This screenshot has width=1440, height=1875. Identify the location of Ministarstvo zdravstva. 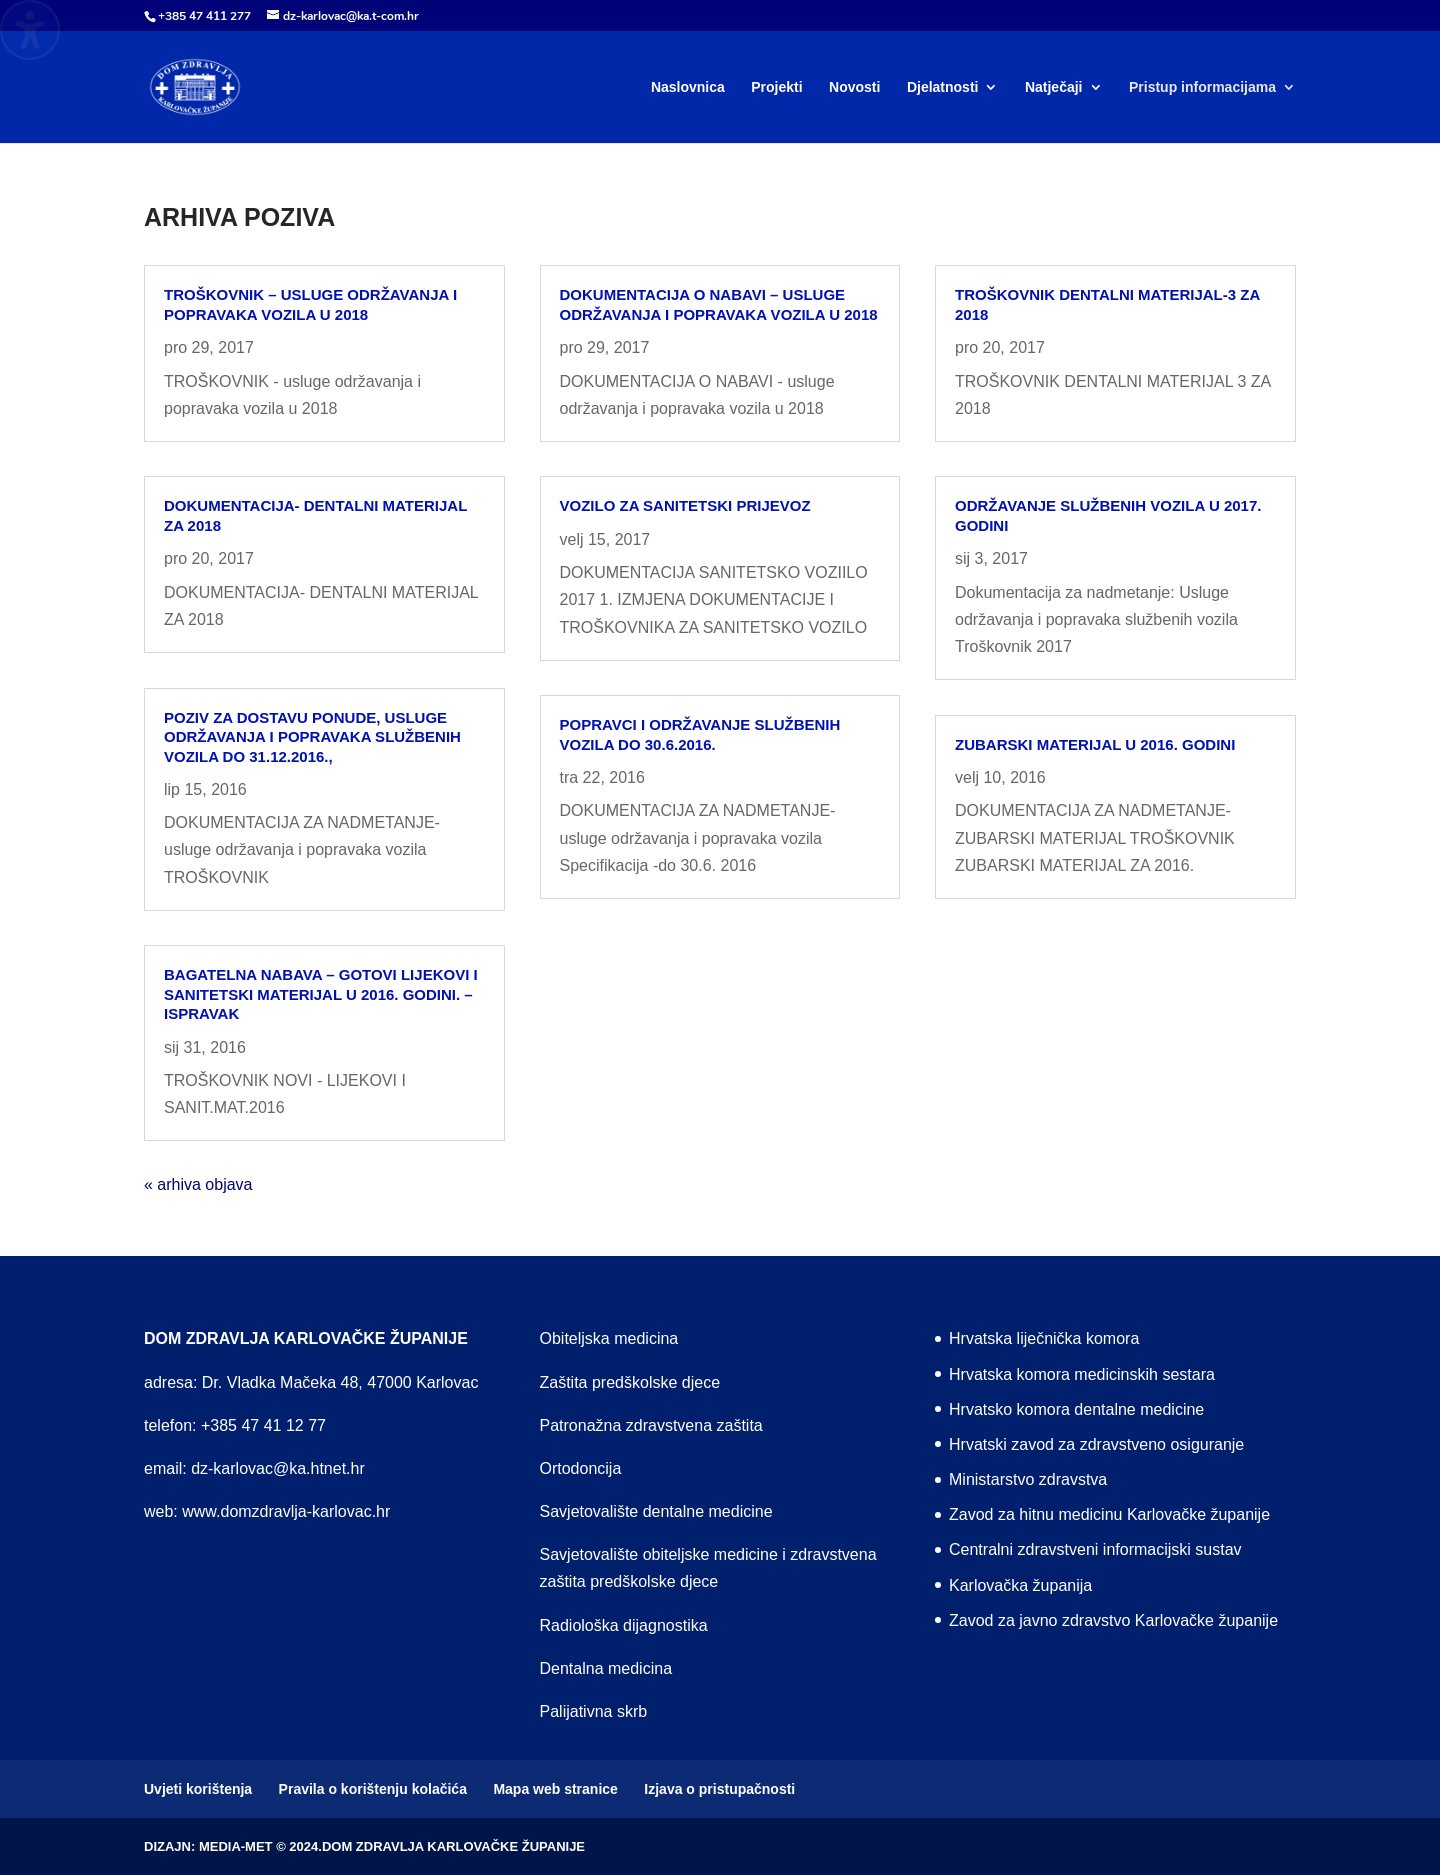
(1028, 1479).